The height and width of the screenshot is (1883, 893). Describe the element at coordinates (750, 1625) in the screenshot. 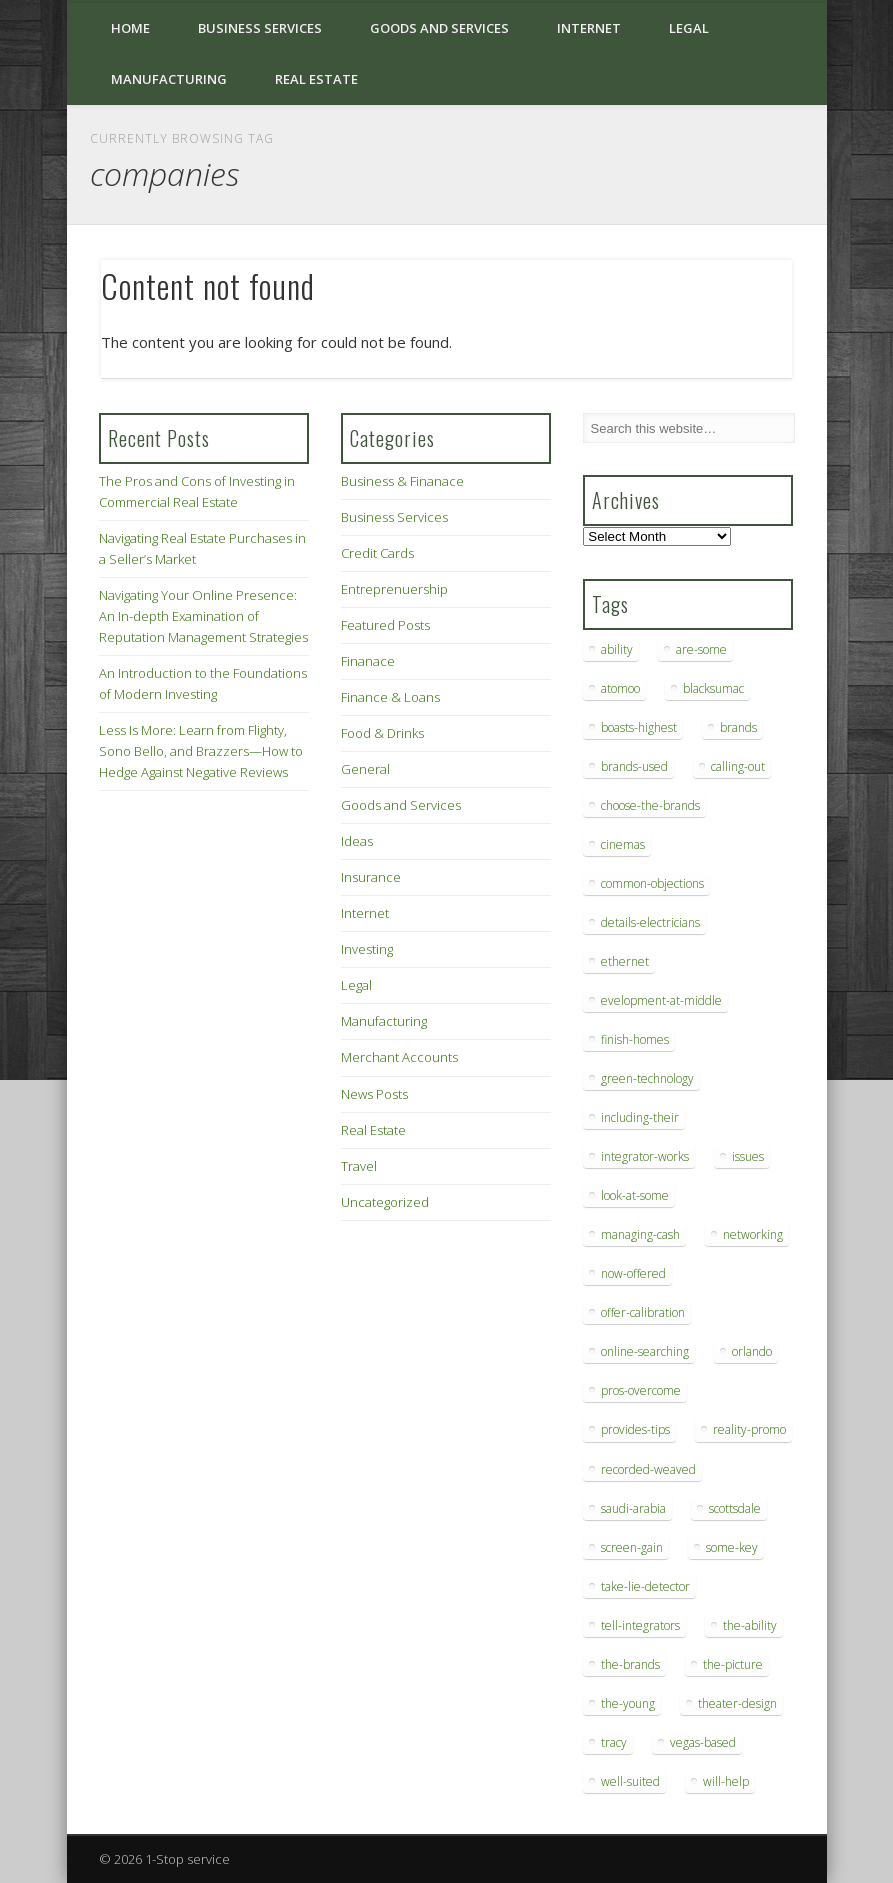

I see `the-ability [the-ability (6 items)]` at that location.